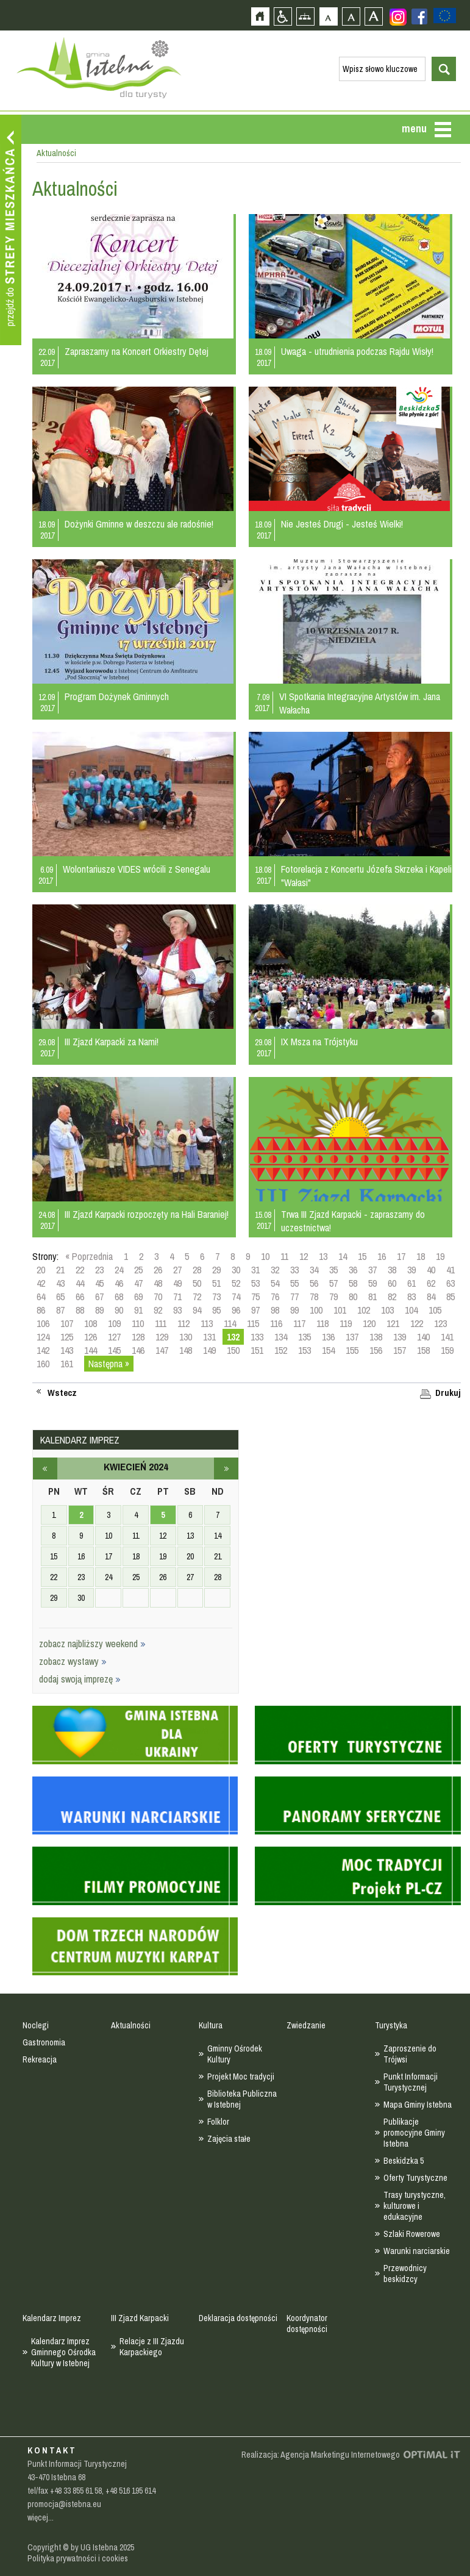  What do you see at coordinates (447, 1336) in the screenshot?
I see `141` at bounding box center [447, 1336].